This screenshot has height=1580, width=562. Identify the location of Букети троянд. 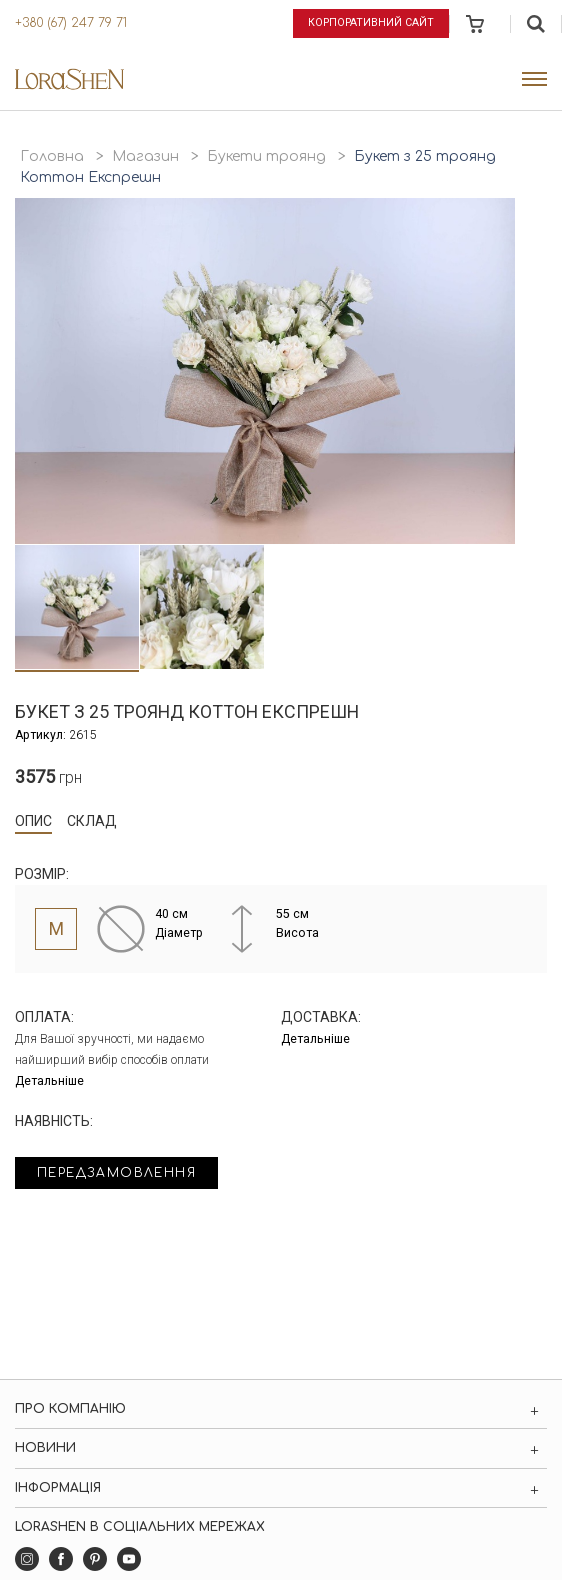
(266, 156).